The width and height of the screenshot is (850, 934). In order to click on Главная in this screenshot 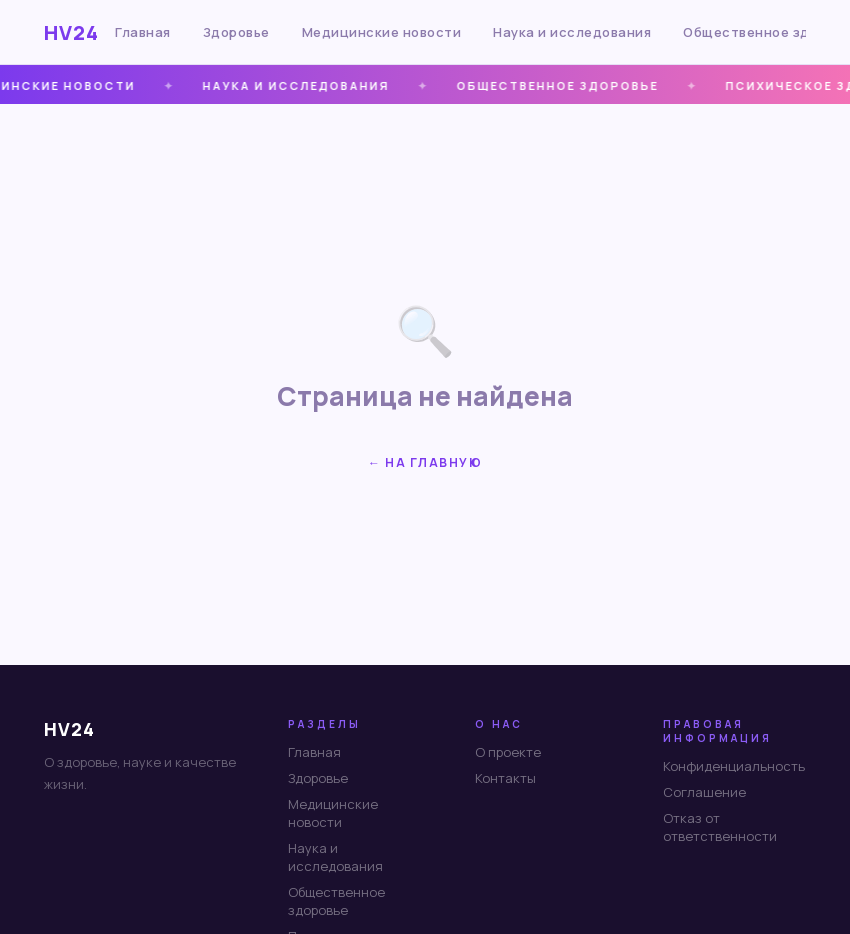, I will do `click(143, 32)`.